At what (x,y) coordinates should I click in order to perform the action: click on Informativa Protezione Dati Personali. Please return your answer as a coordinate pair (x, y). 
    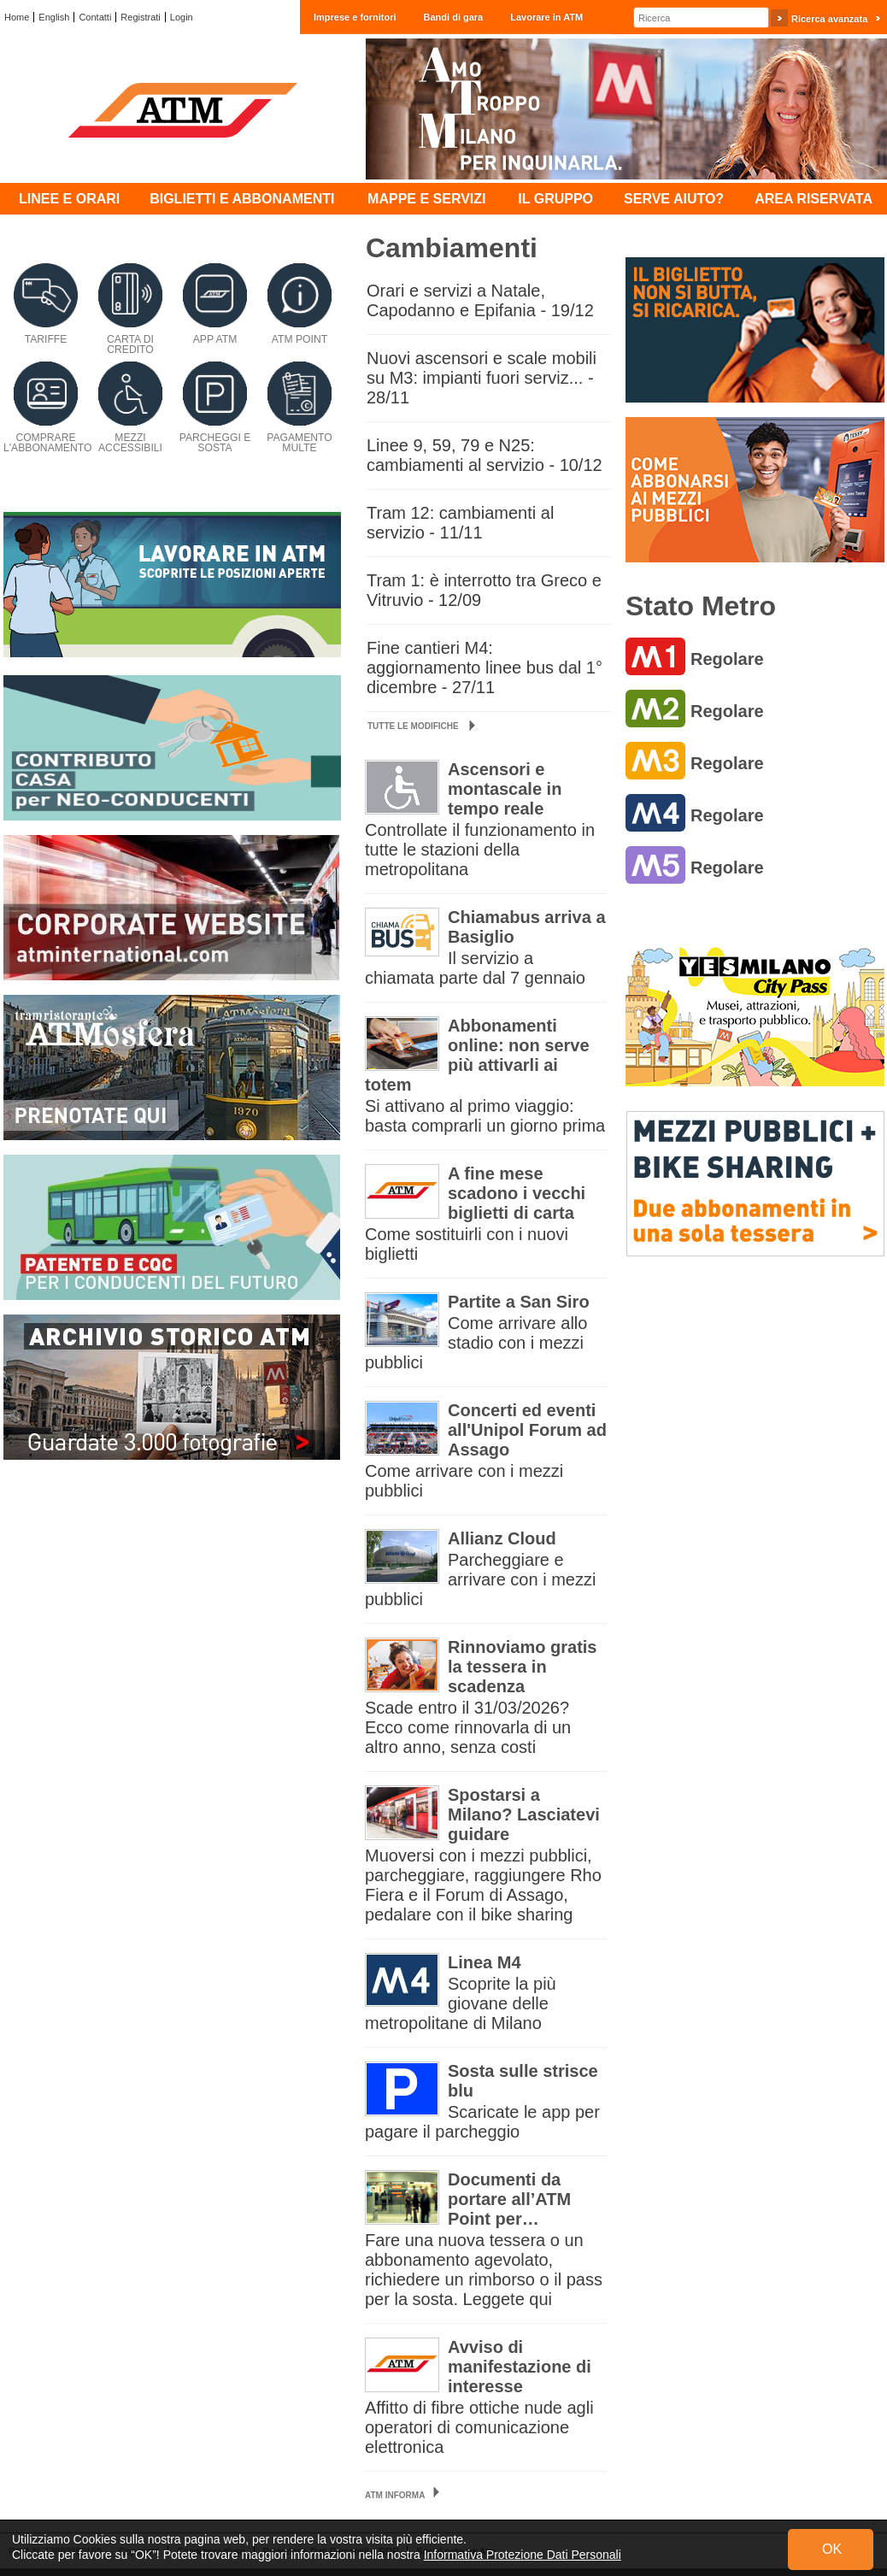
    Looking at the image, I should click on (522, 2554).